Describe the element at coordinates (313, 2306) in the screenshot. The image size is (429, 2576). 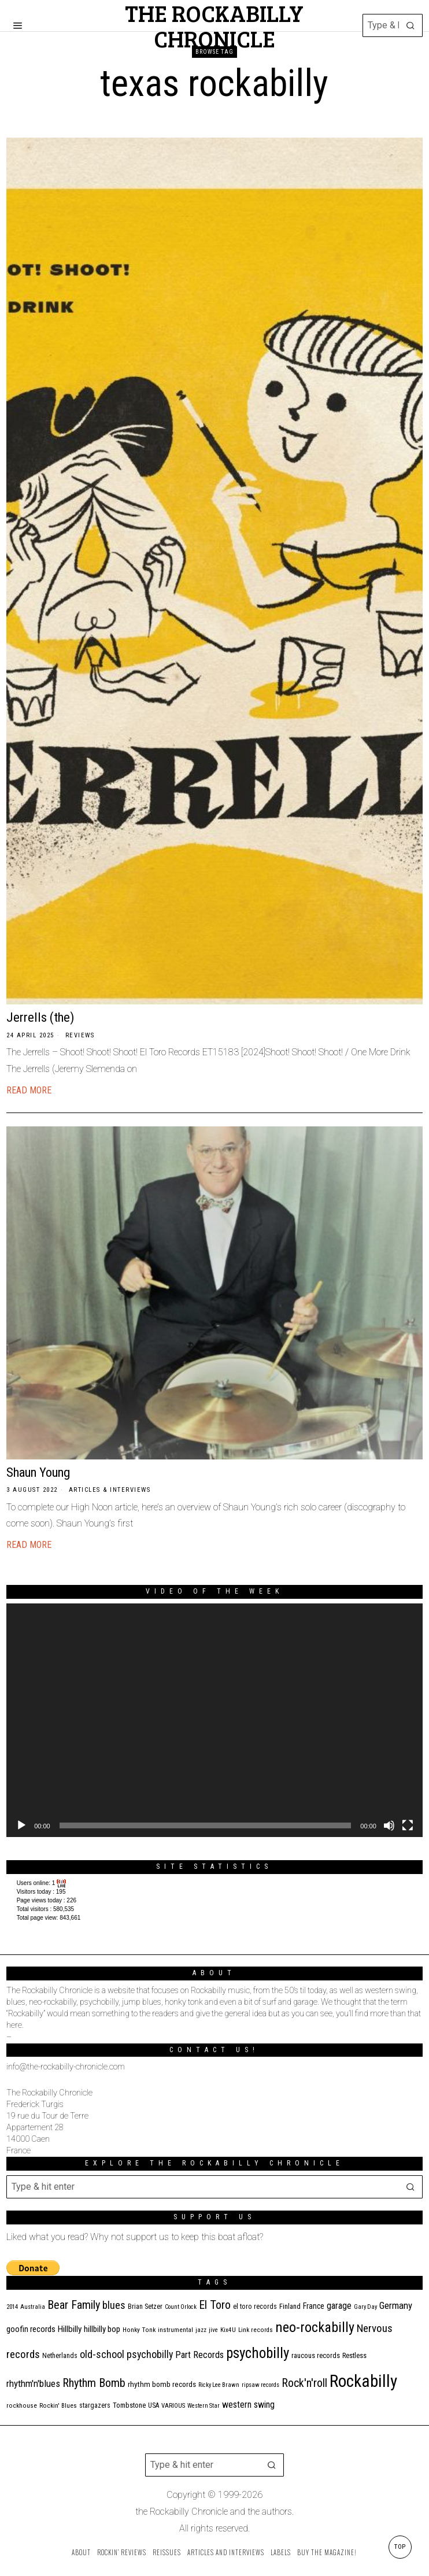
I see `France [France (17 items)]` at that location.